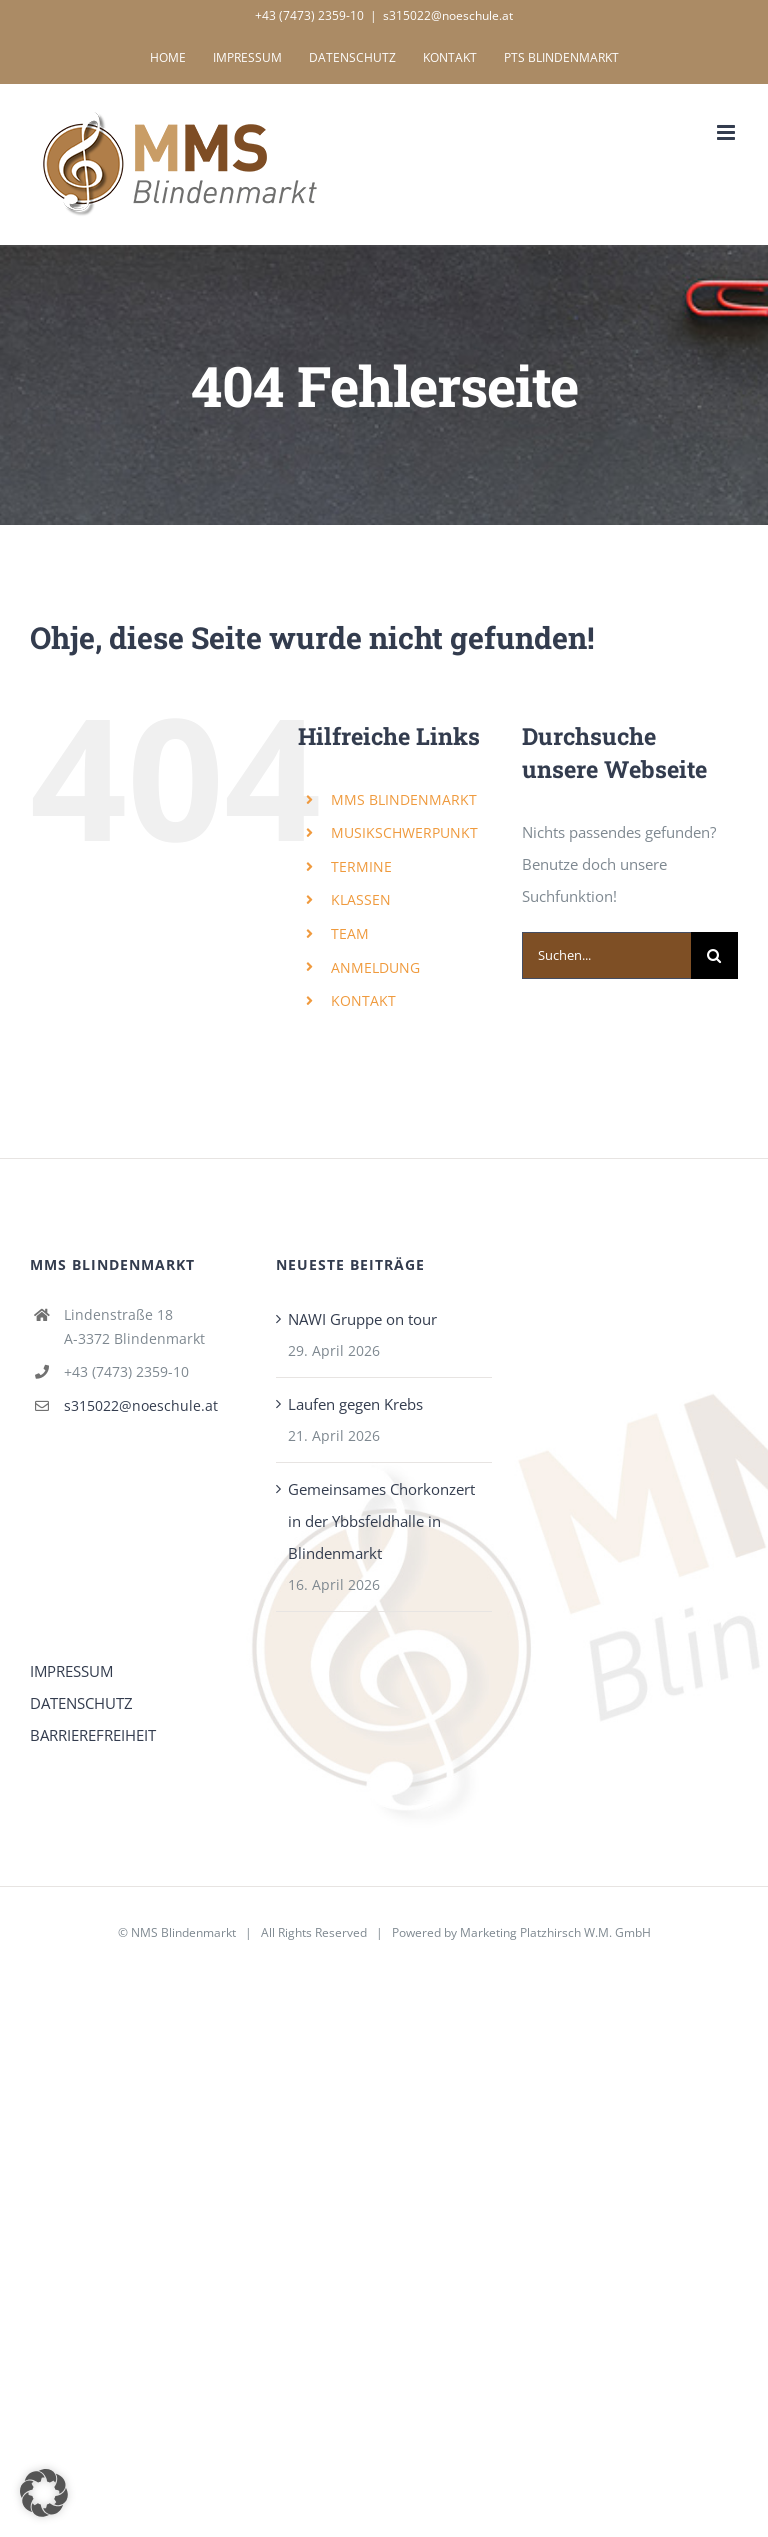 The image size is (768, 2537). Describe the element at coordinates (355, 1404) in the screenshot. I see `Laufen gegen Krebs` at that location.